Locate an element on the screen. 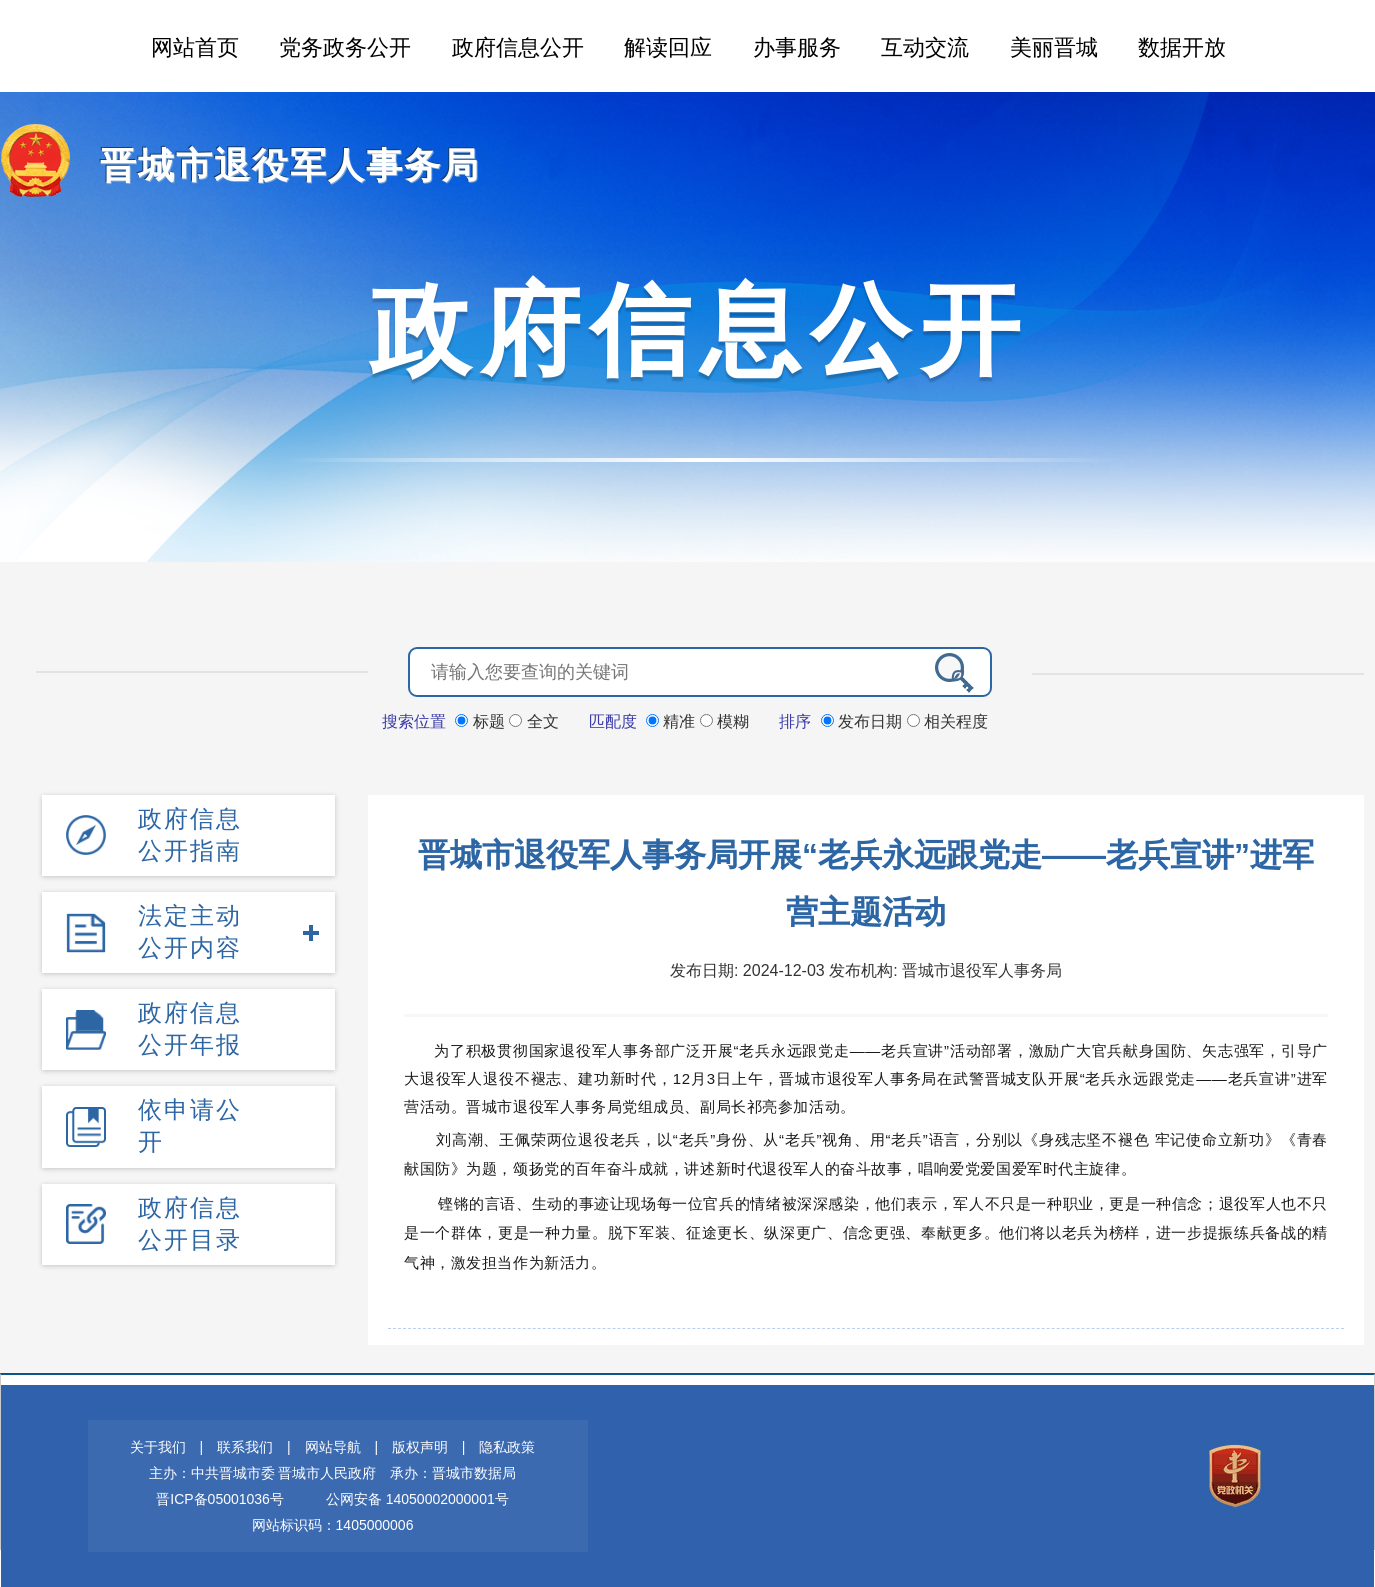 The height and width of the screenshot is (1587, 1375). 隐私政策 is located at coordinates (507, 1447).